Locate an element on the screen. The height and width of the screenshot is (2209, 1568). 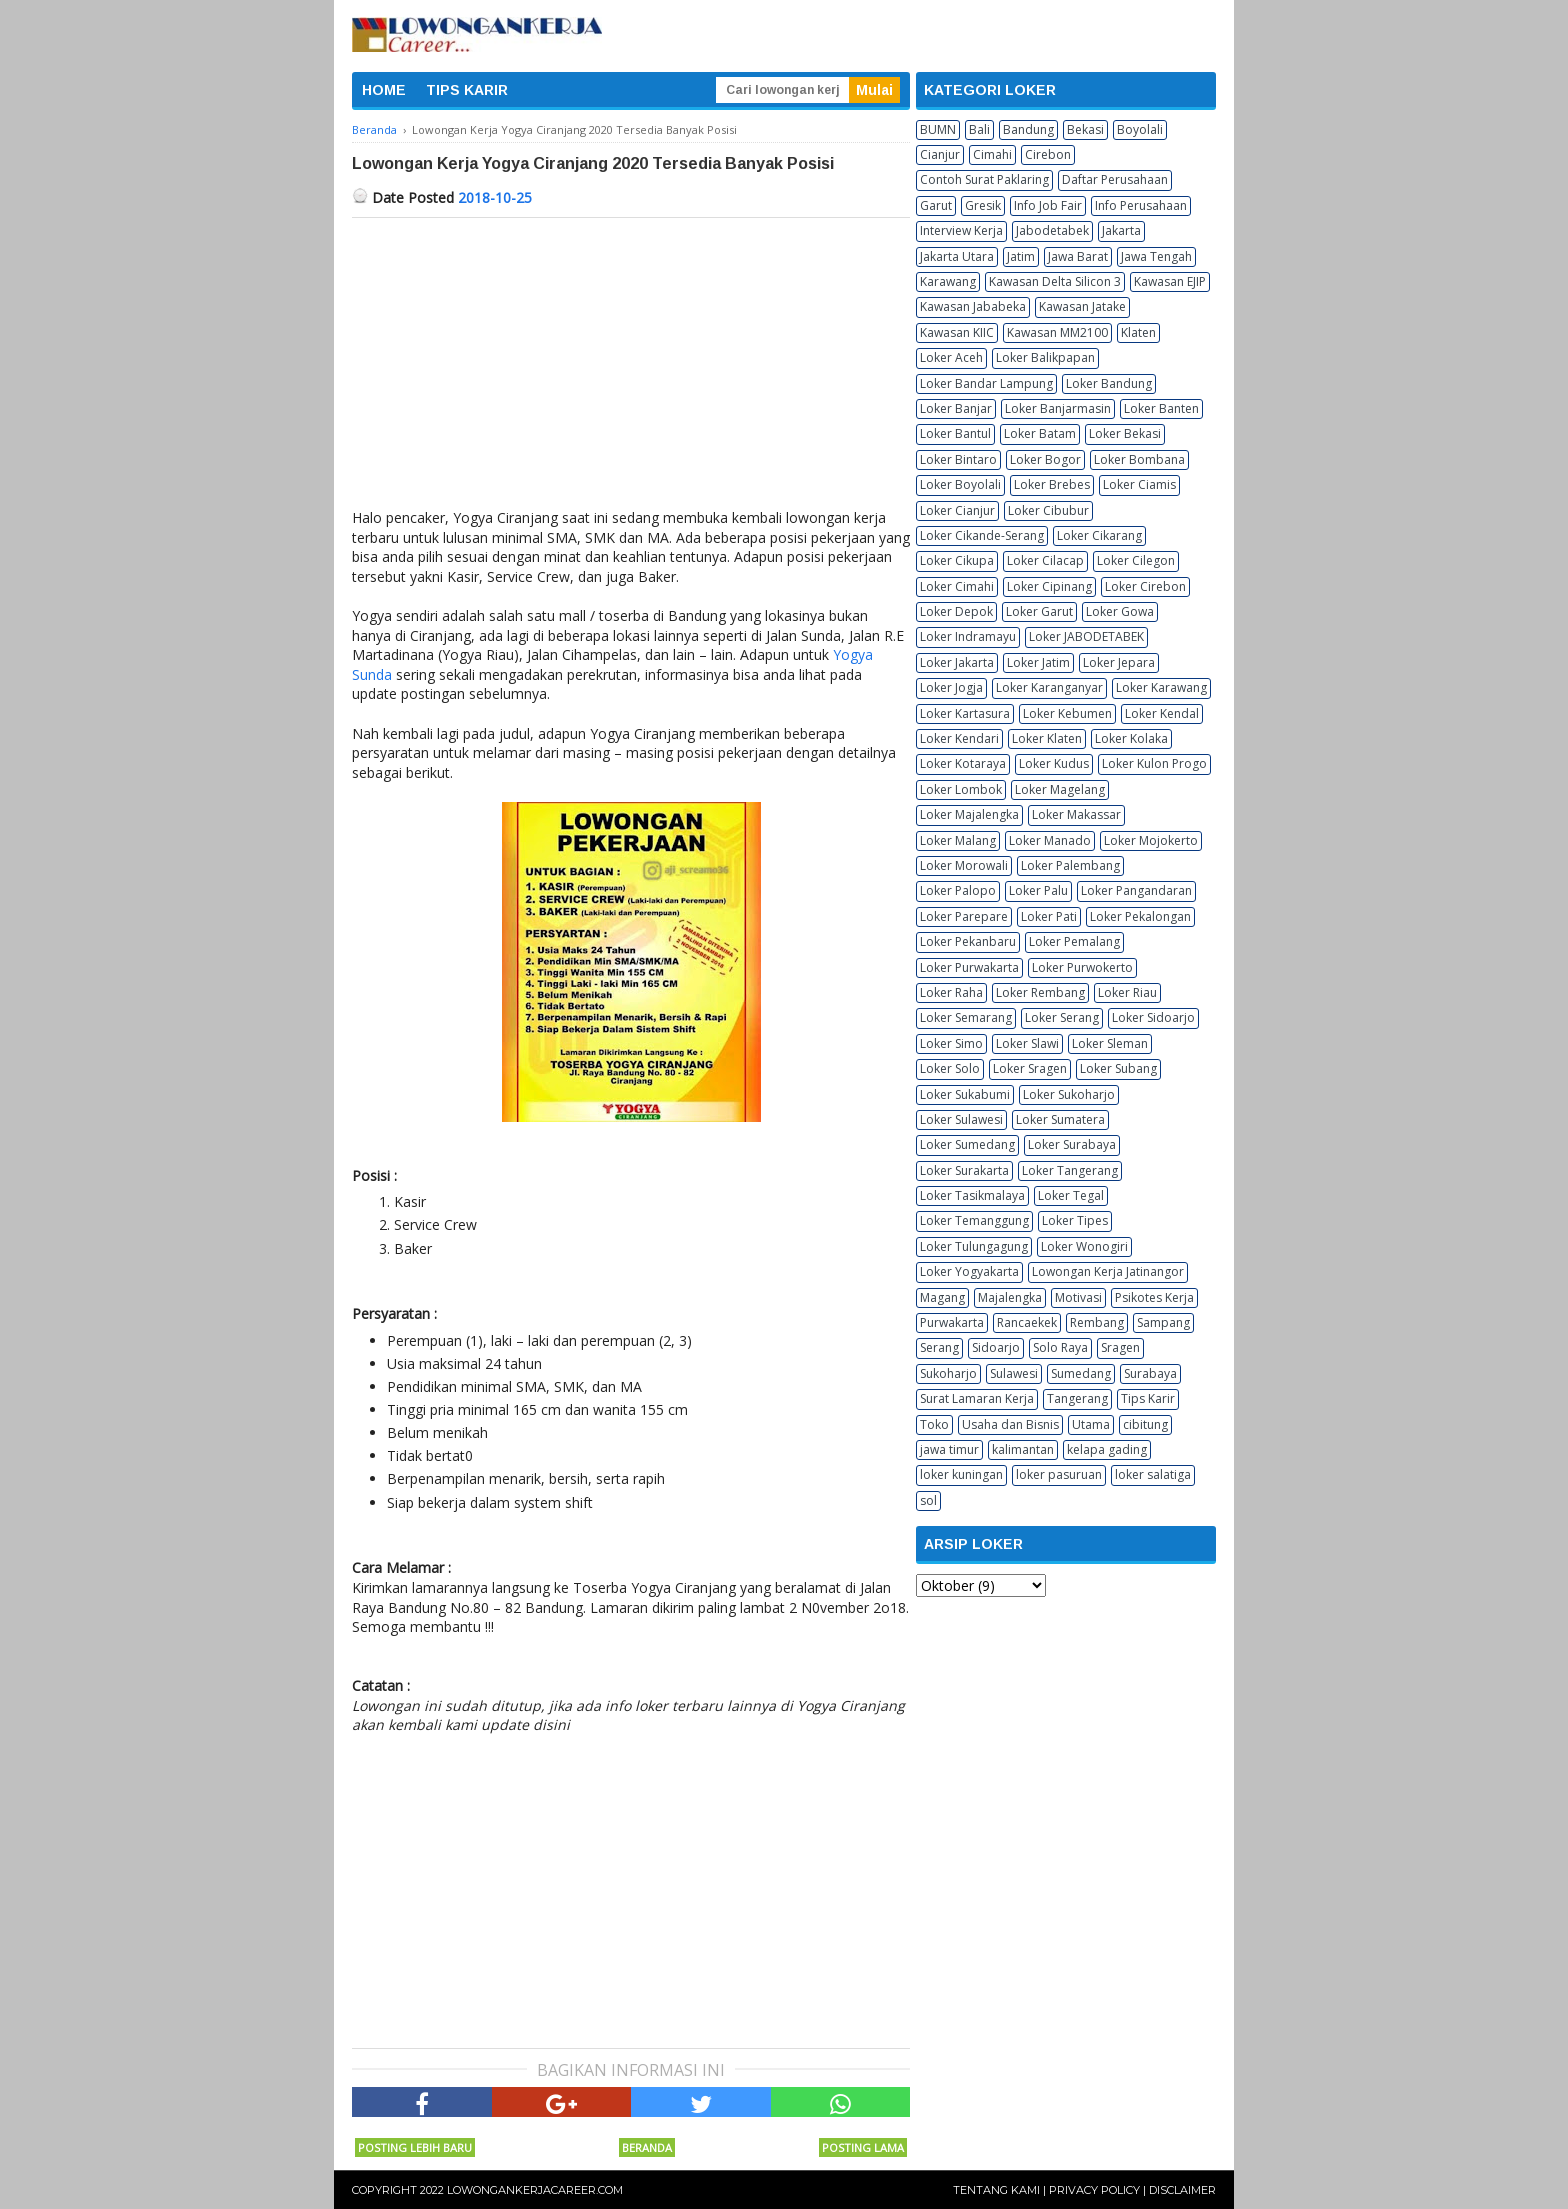
Loker Cikarang is located at coordinates (1099, 535).